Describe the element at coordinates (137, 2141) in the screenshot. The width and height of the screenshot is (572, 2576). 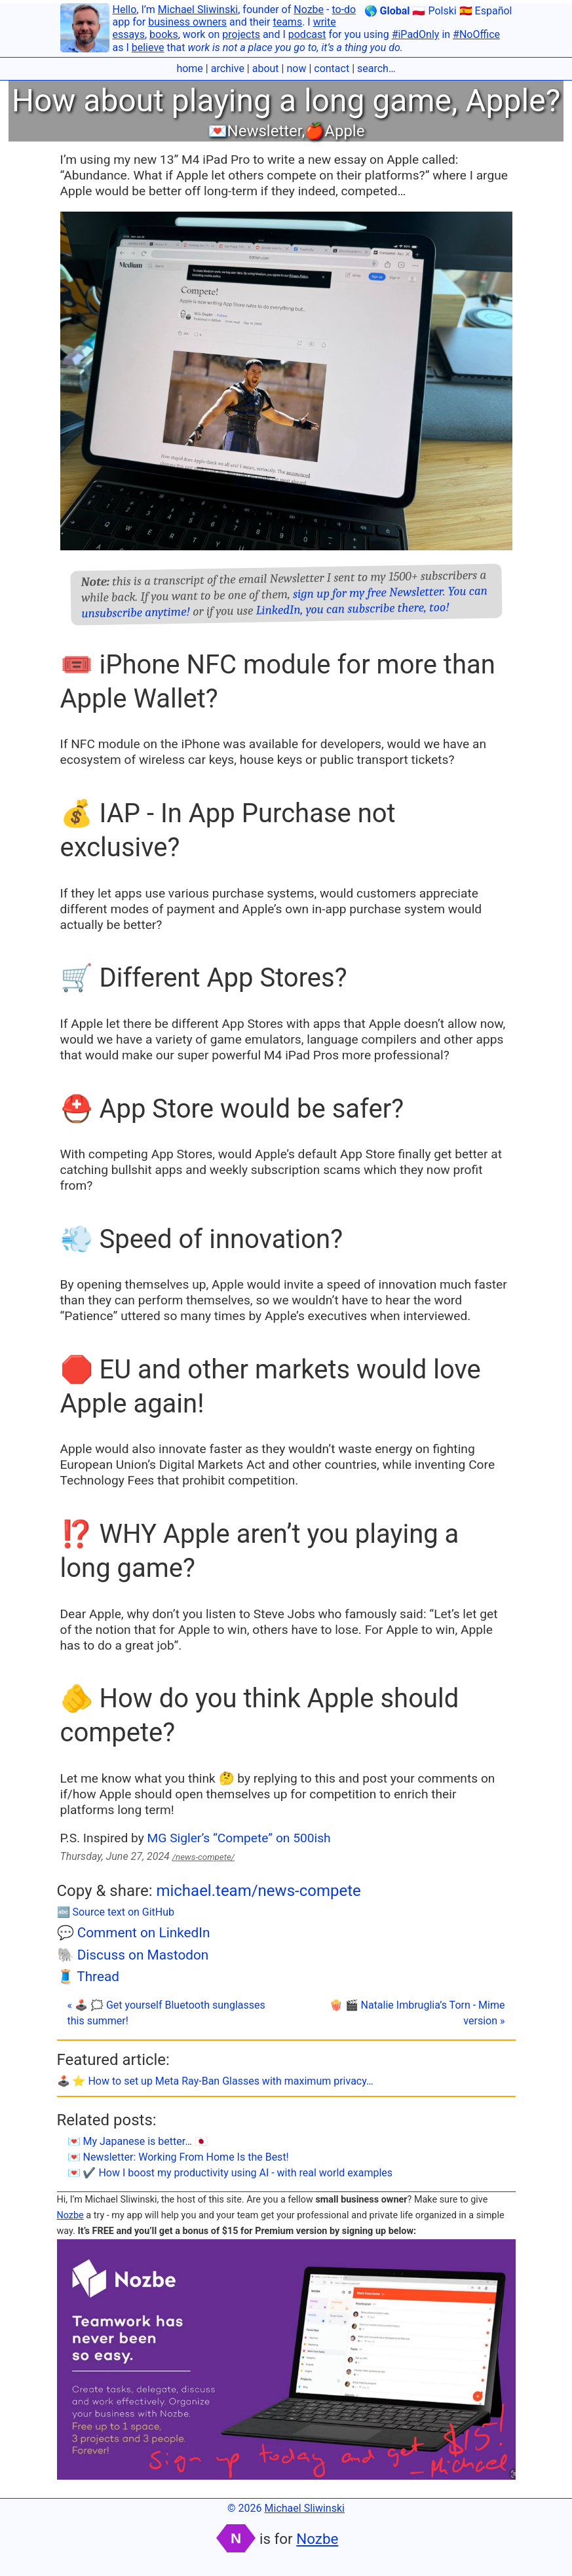
I see `💌 My Japanese is better… 🇯🇵` at that location.